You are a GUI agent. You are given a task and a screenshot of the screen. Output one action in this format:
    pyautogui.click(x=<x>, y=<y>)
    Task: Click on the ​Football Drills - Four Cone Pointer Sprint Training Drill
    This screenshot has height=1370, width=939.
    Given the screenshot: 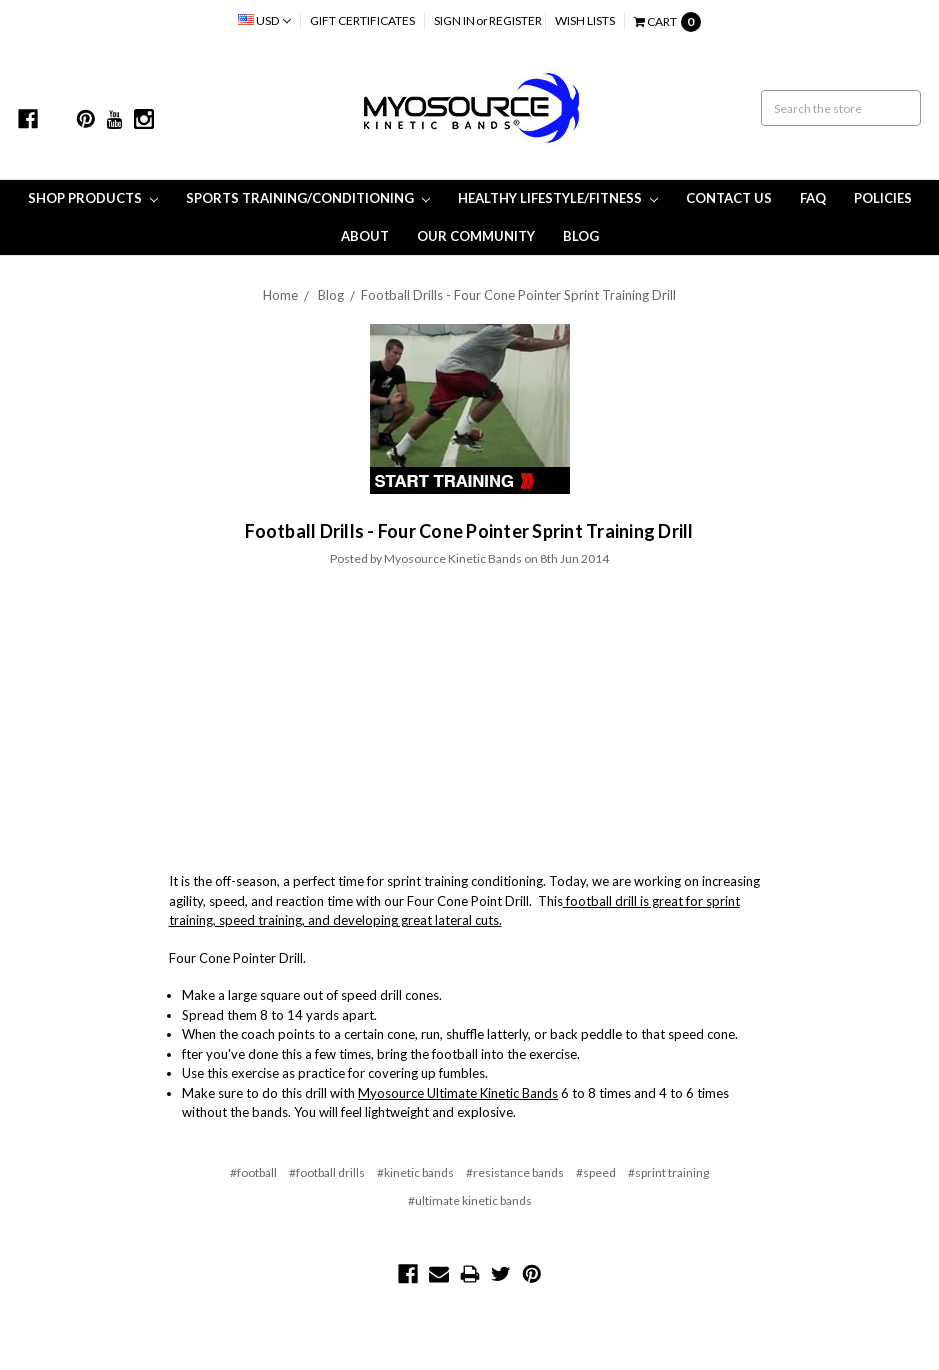 What is the action you would take?
    pyautogui.click(x=518, y=295)
    